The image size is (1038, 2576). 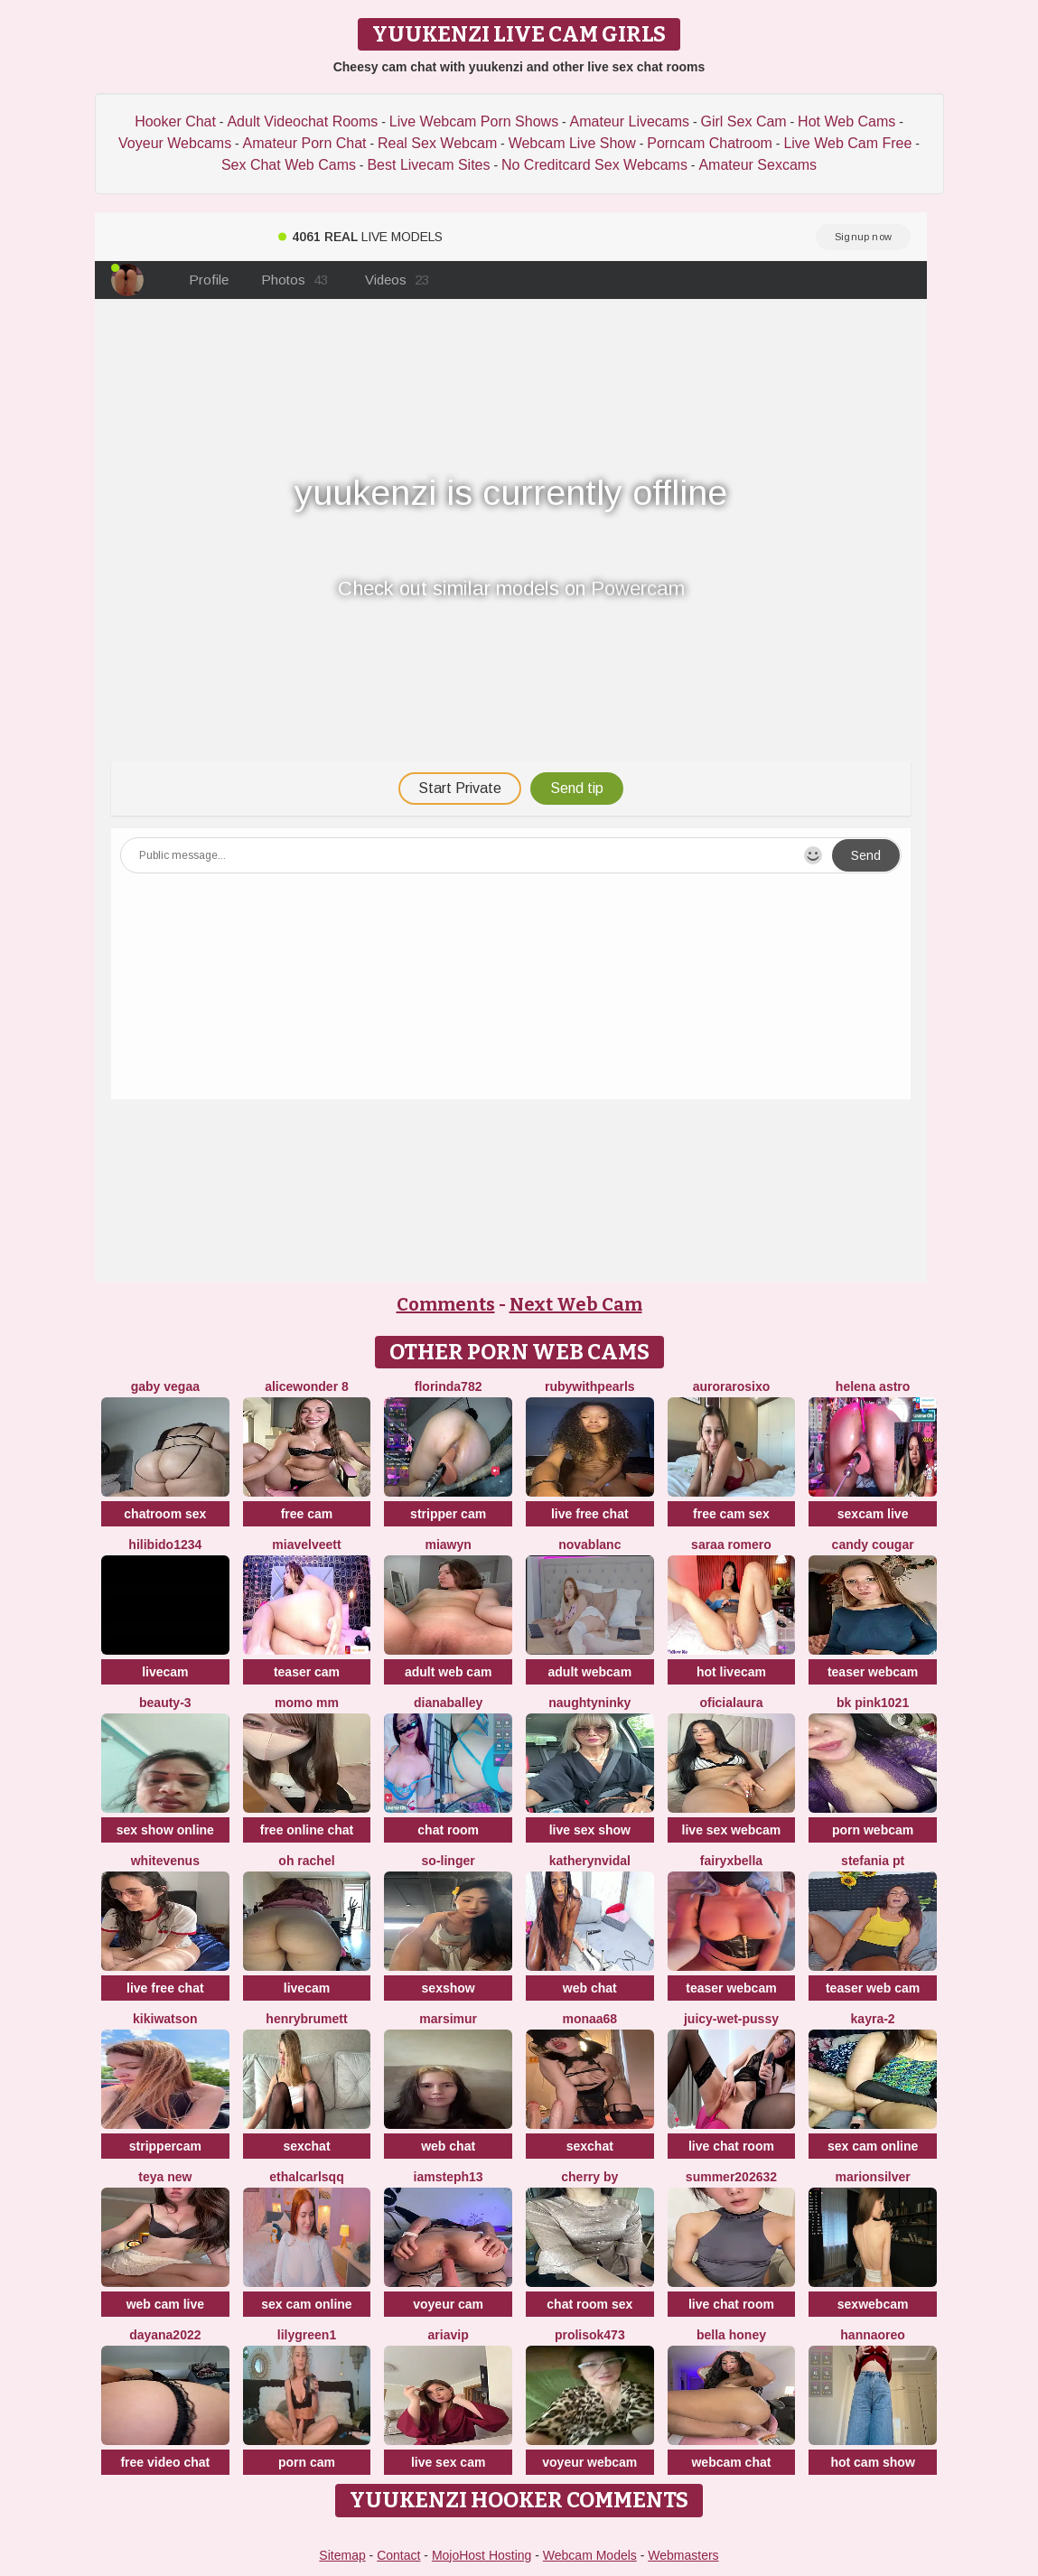 I want to click on teaser cam, so click(x=307, y=1672).